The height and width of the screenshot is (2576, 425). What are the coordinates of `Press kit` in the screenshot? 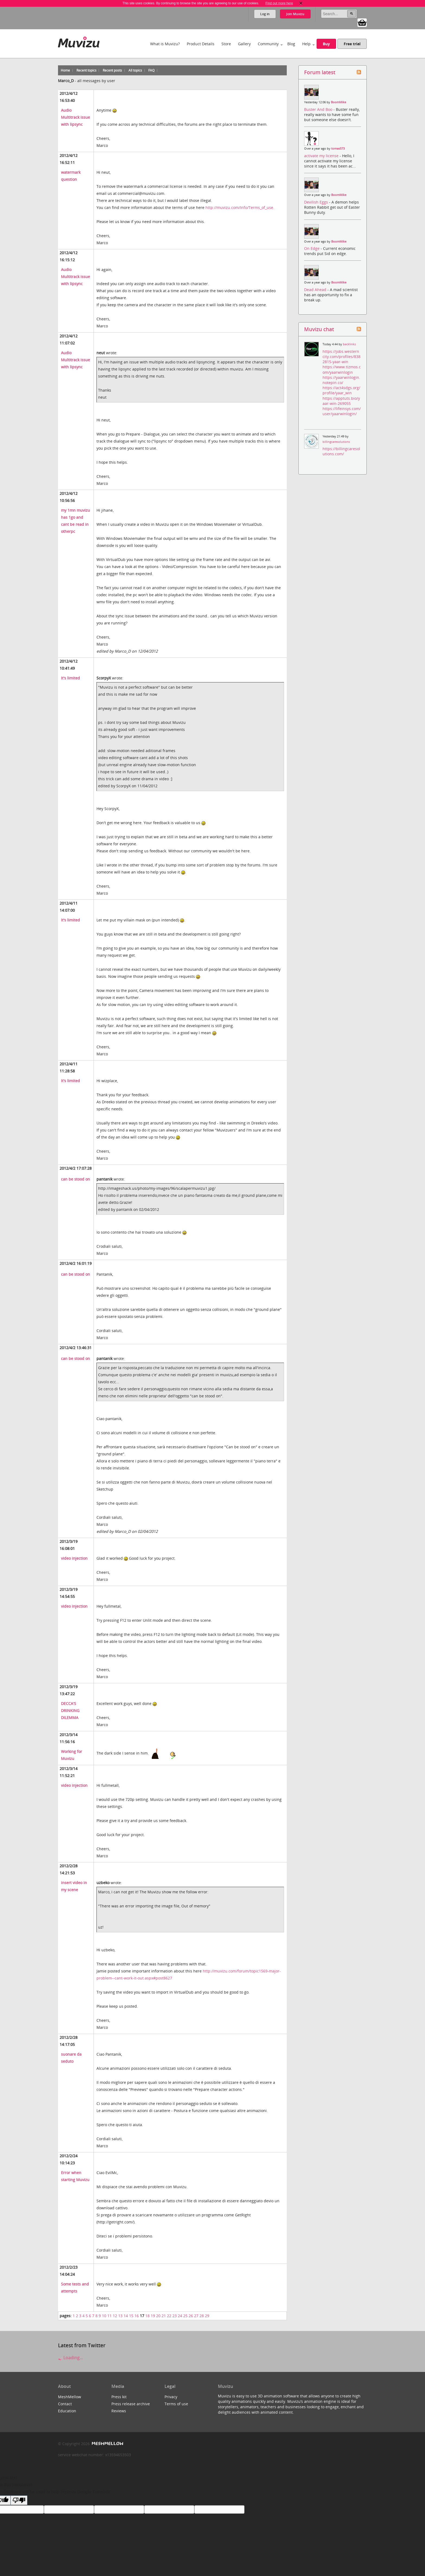 It's located at (119, 2396).